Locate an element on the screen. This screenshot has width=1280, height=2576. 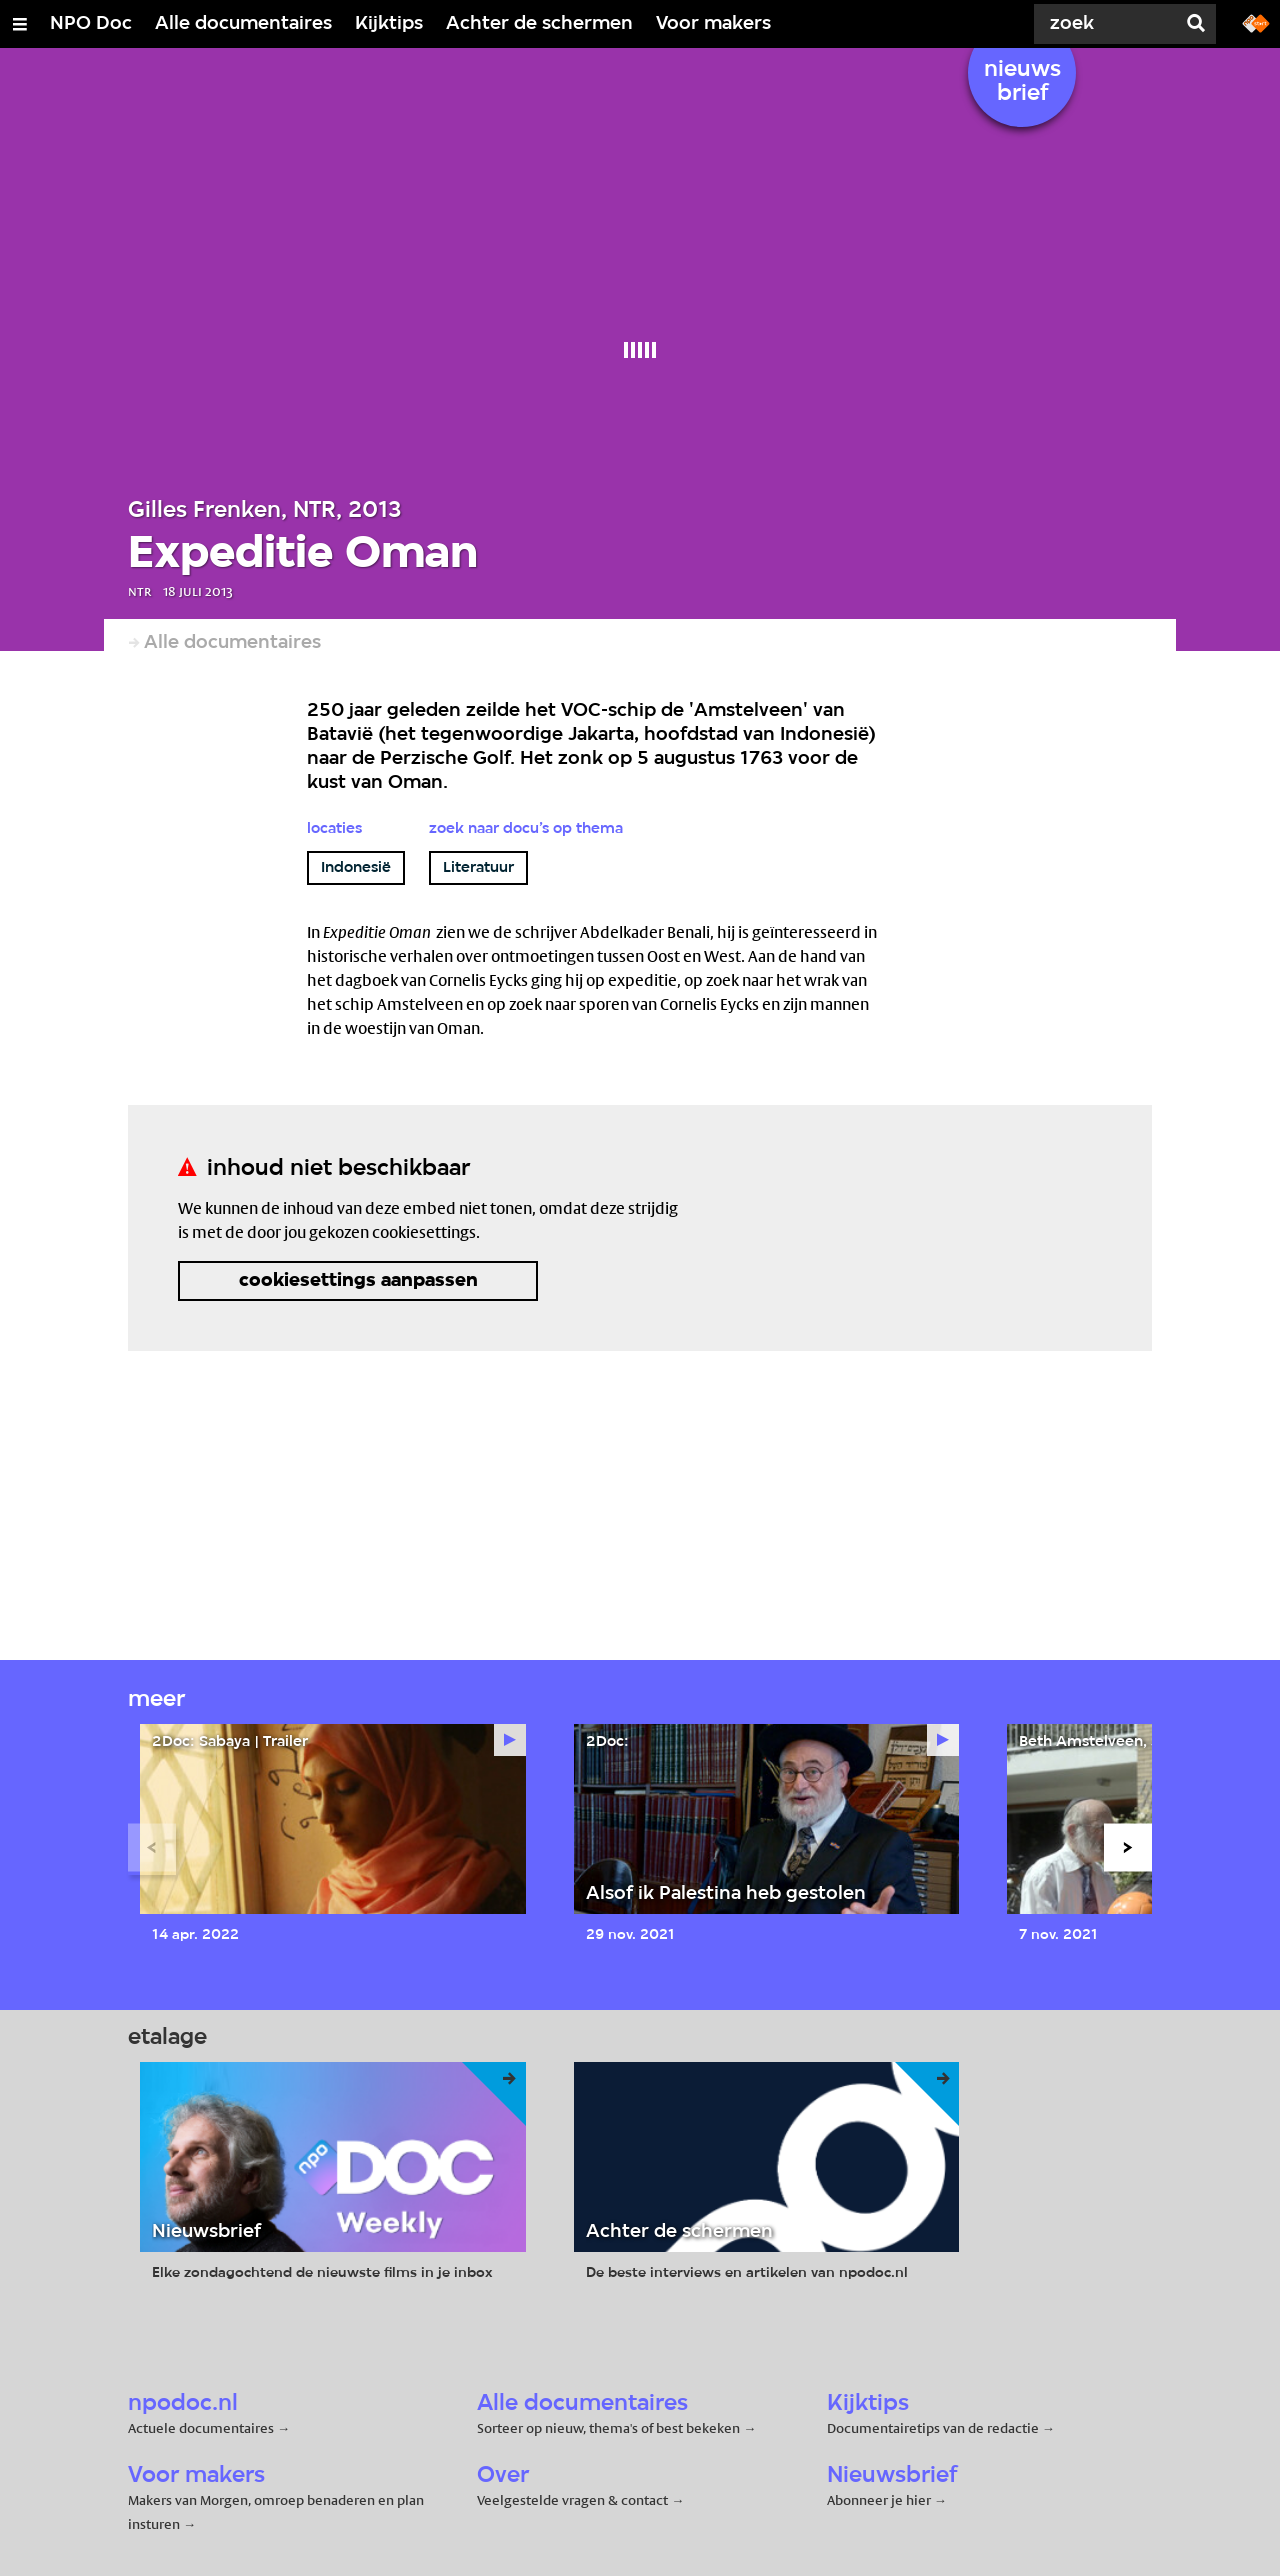
Locaties is located at coordinates (334, 829).